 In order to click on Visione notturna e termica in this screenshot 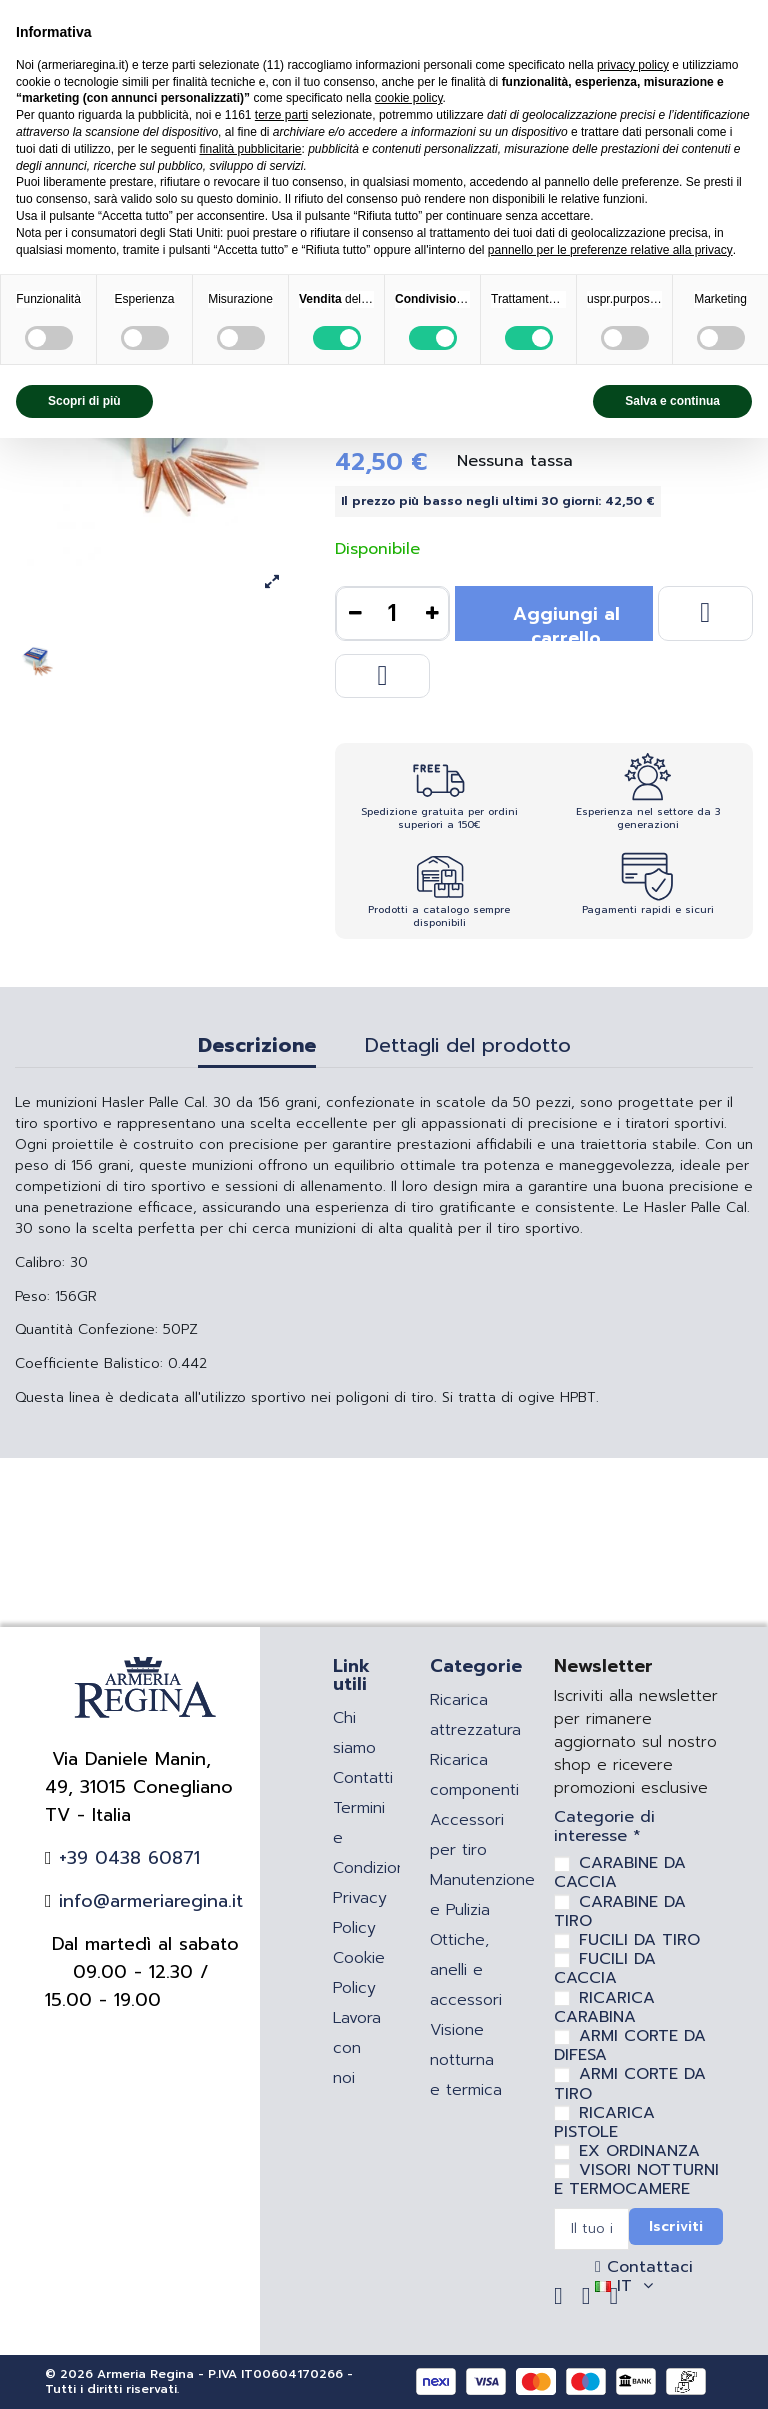, I will do `click(466, 2060)`.